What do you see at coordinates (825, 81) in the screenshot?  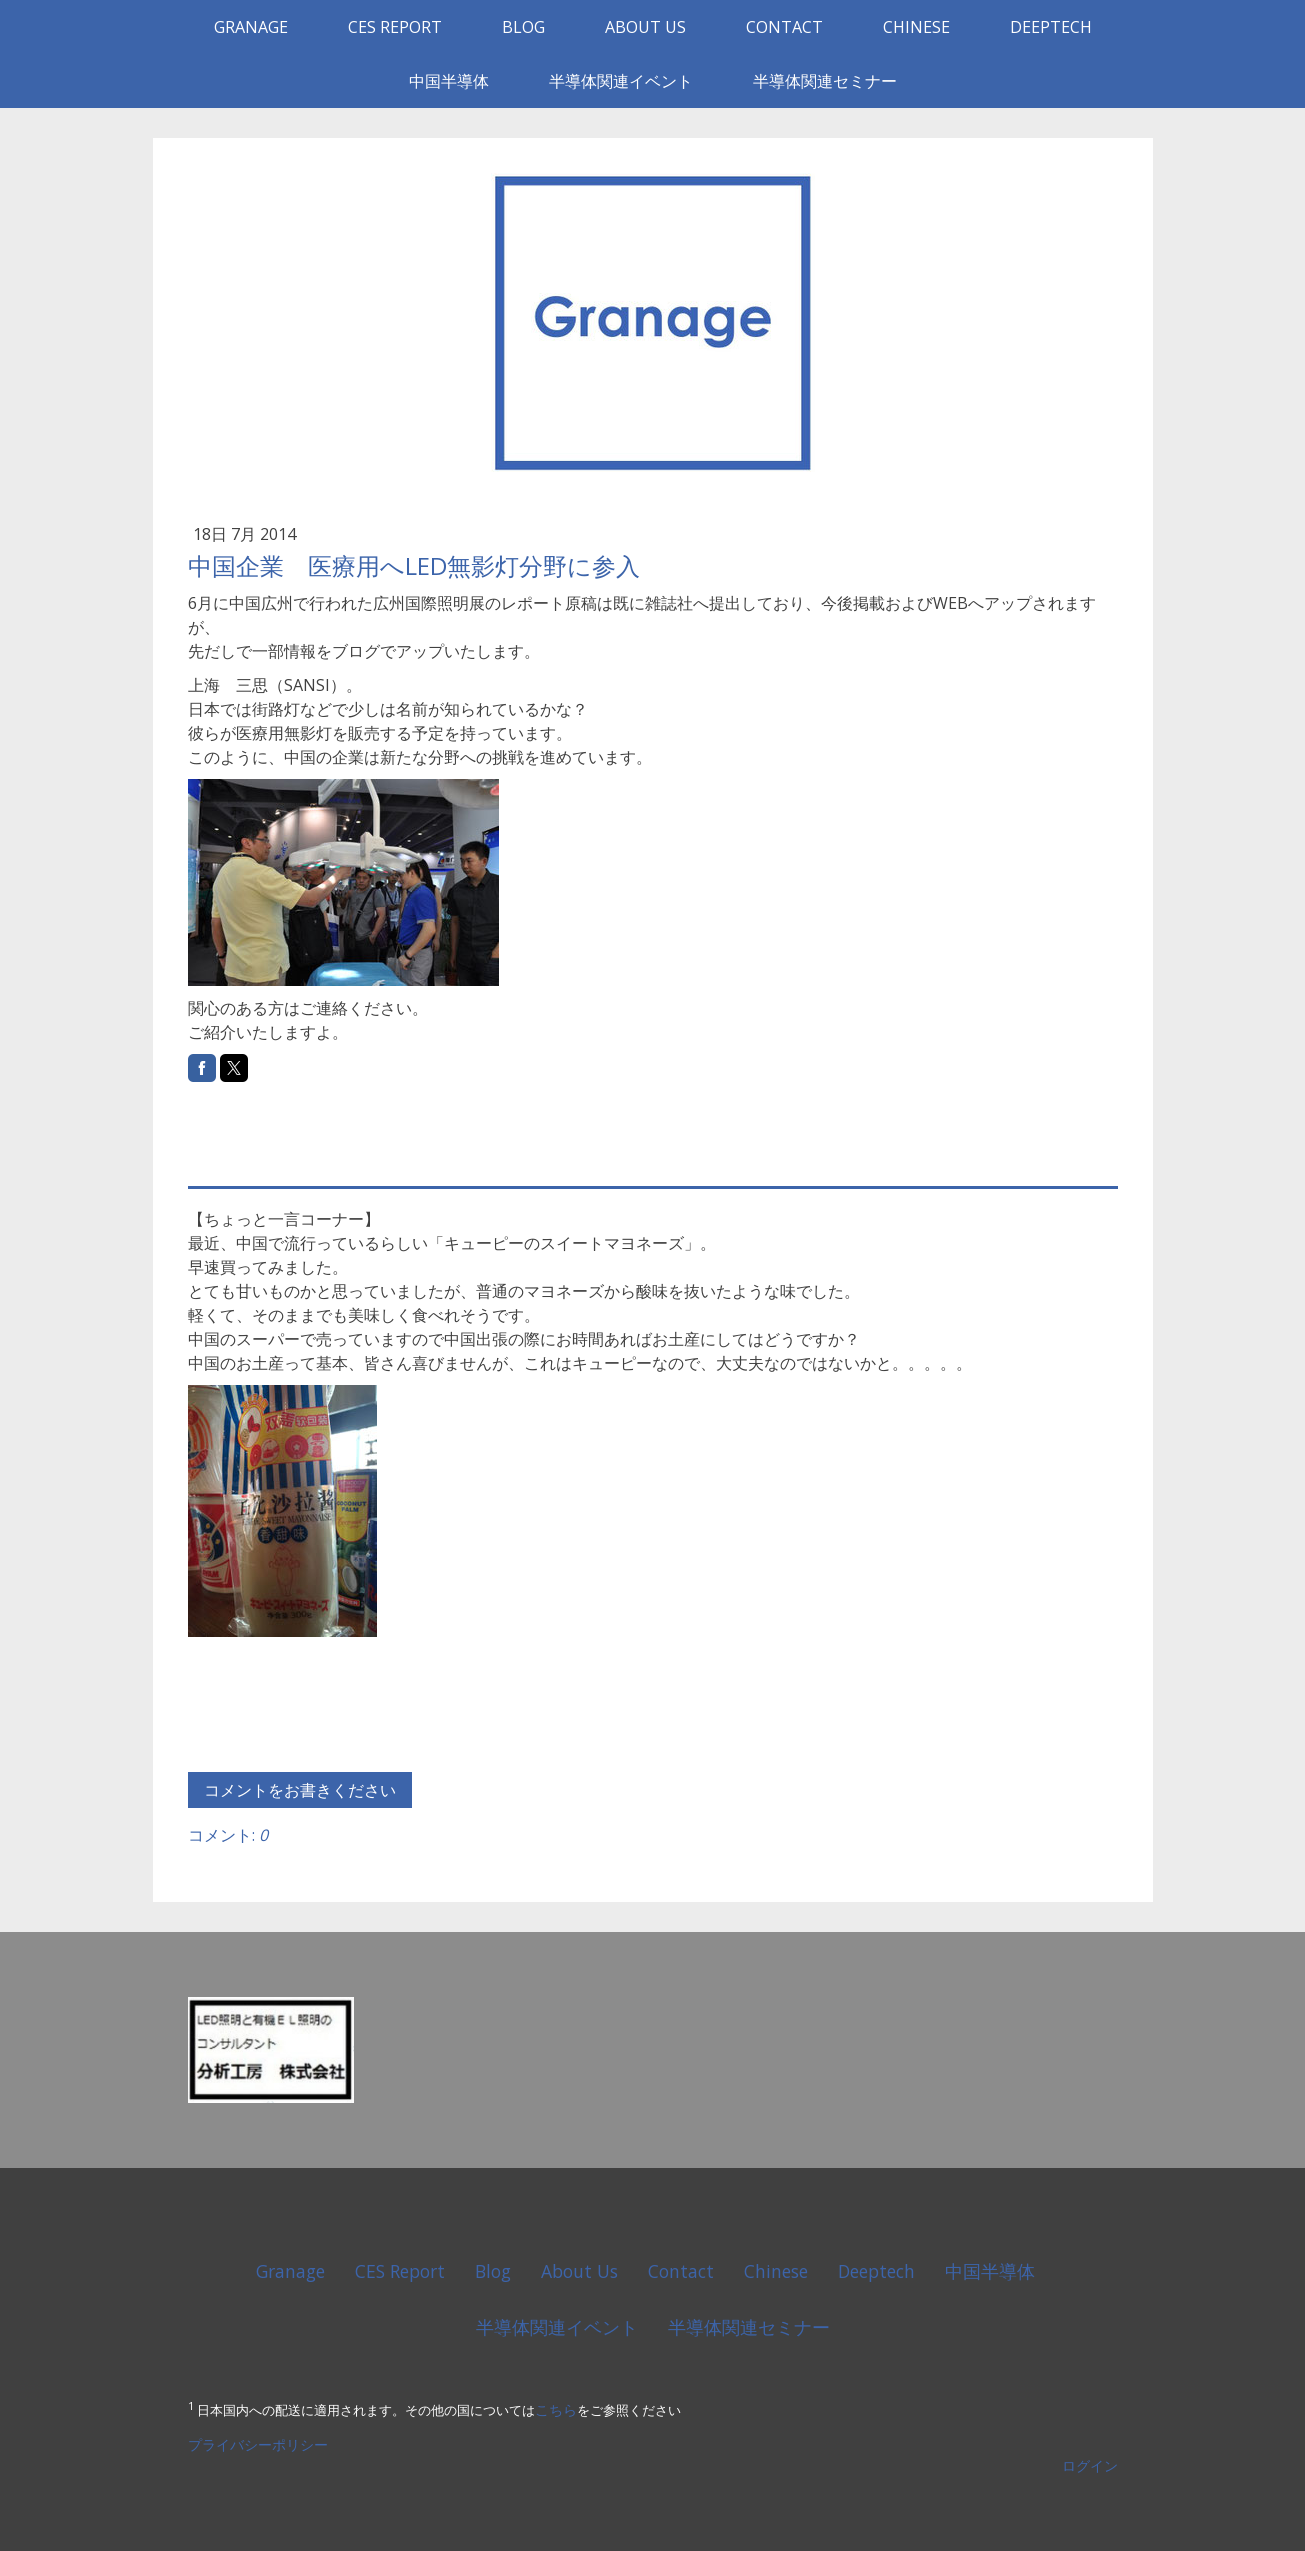 I see `半導体関連セミナー` at bounding box center [825, 81].